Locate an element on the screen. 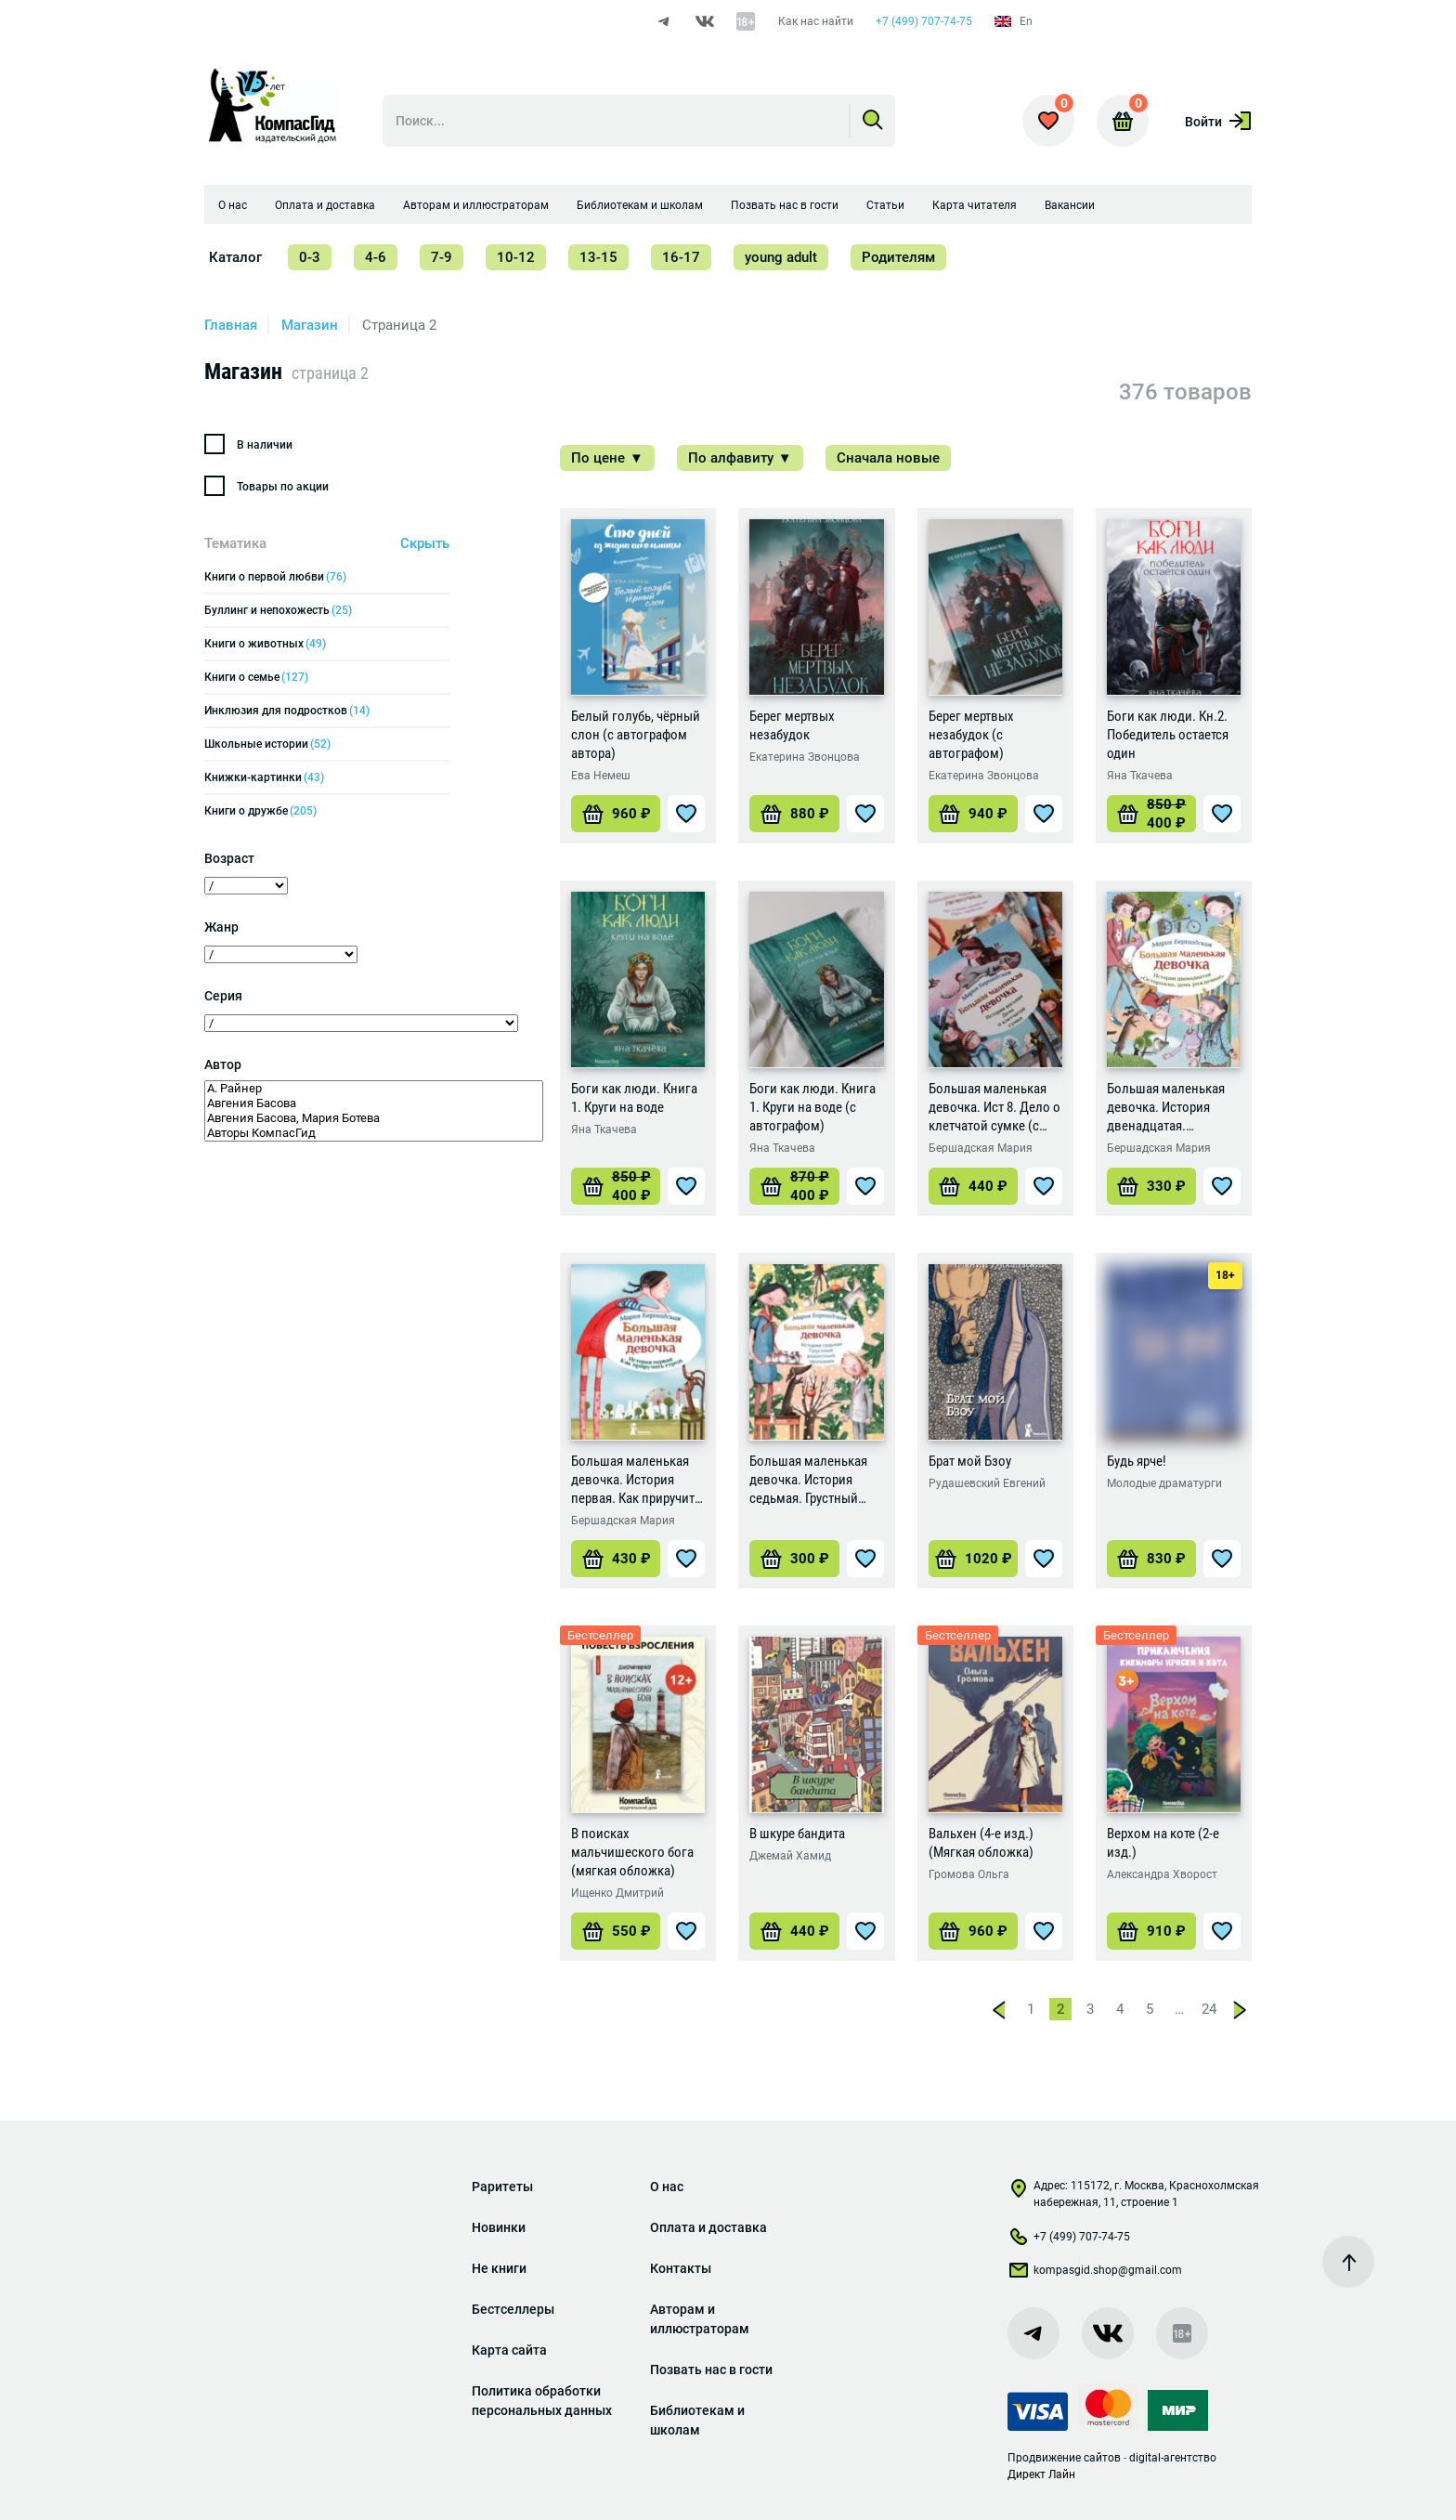 Image resolution: width=1456 pixels, height=2520 pixels. Авторы КомпасГид is located at coordinates (373, 1133).